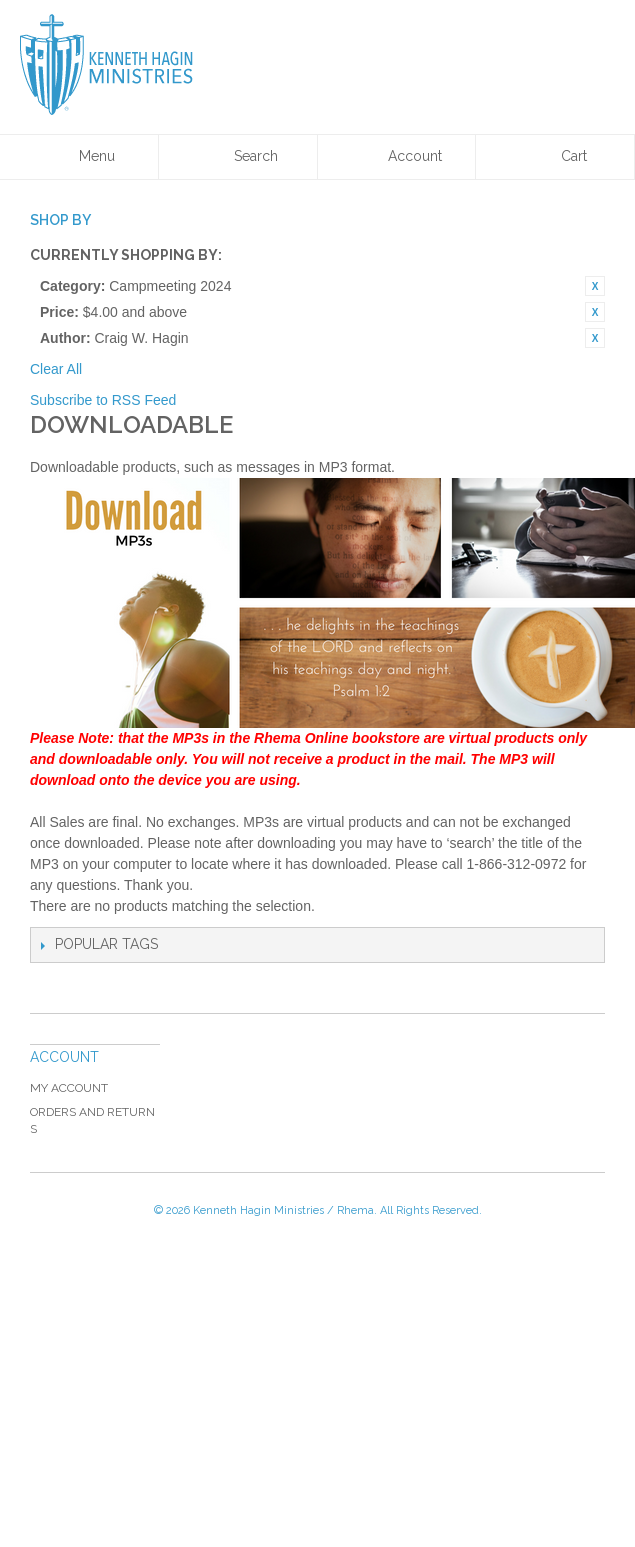  Describe the element at coordinates (69, 1088) in the screenshot. I see `My Account` at that location.